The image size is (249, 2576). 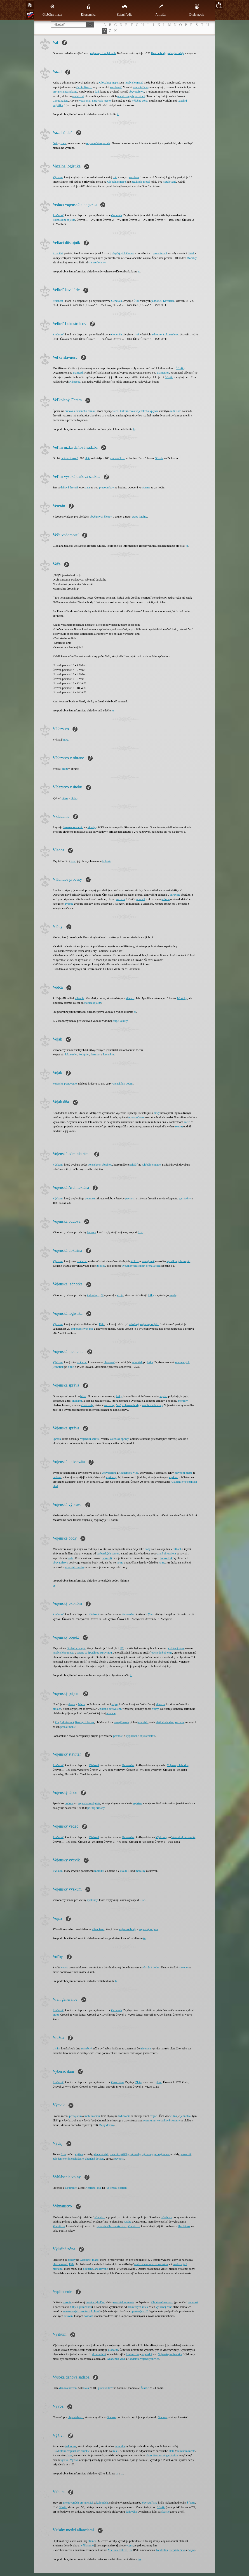 What do you see at coordinates (123, 2302) in the screenshot?
I see `nezávislom meste` at bounding box center [123, 2302].